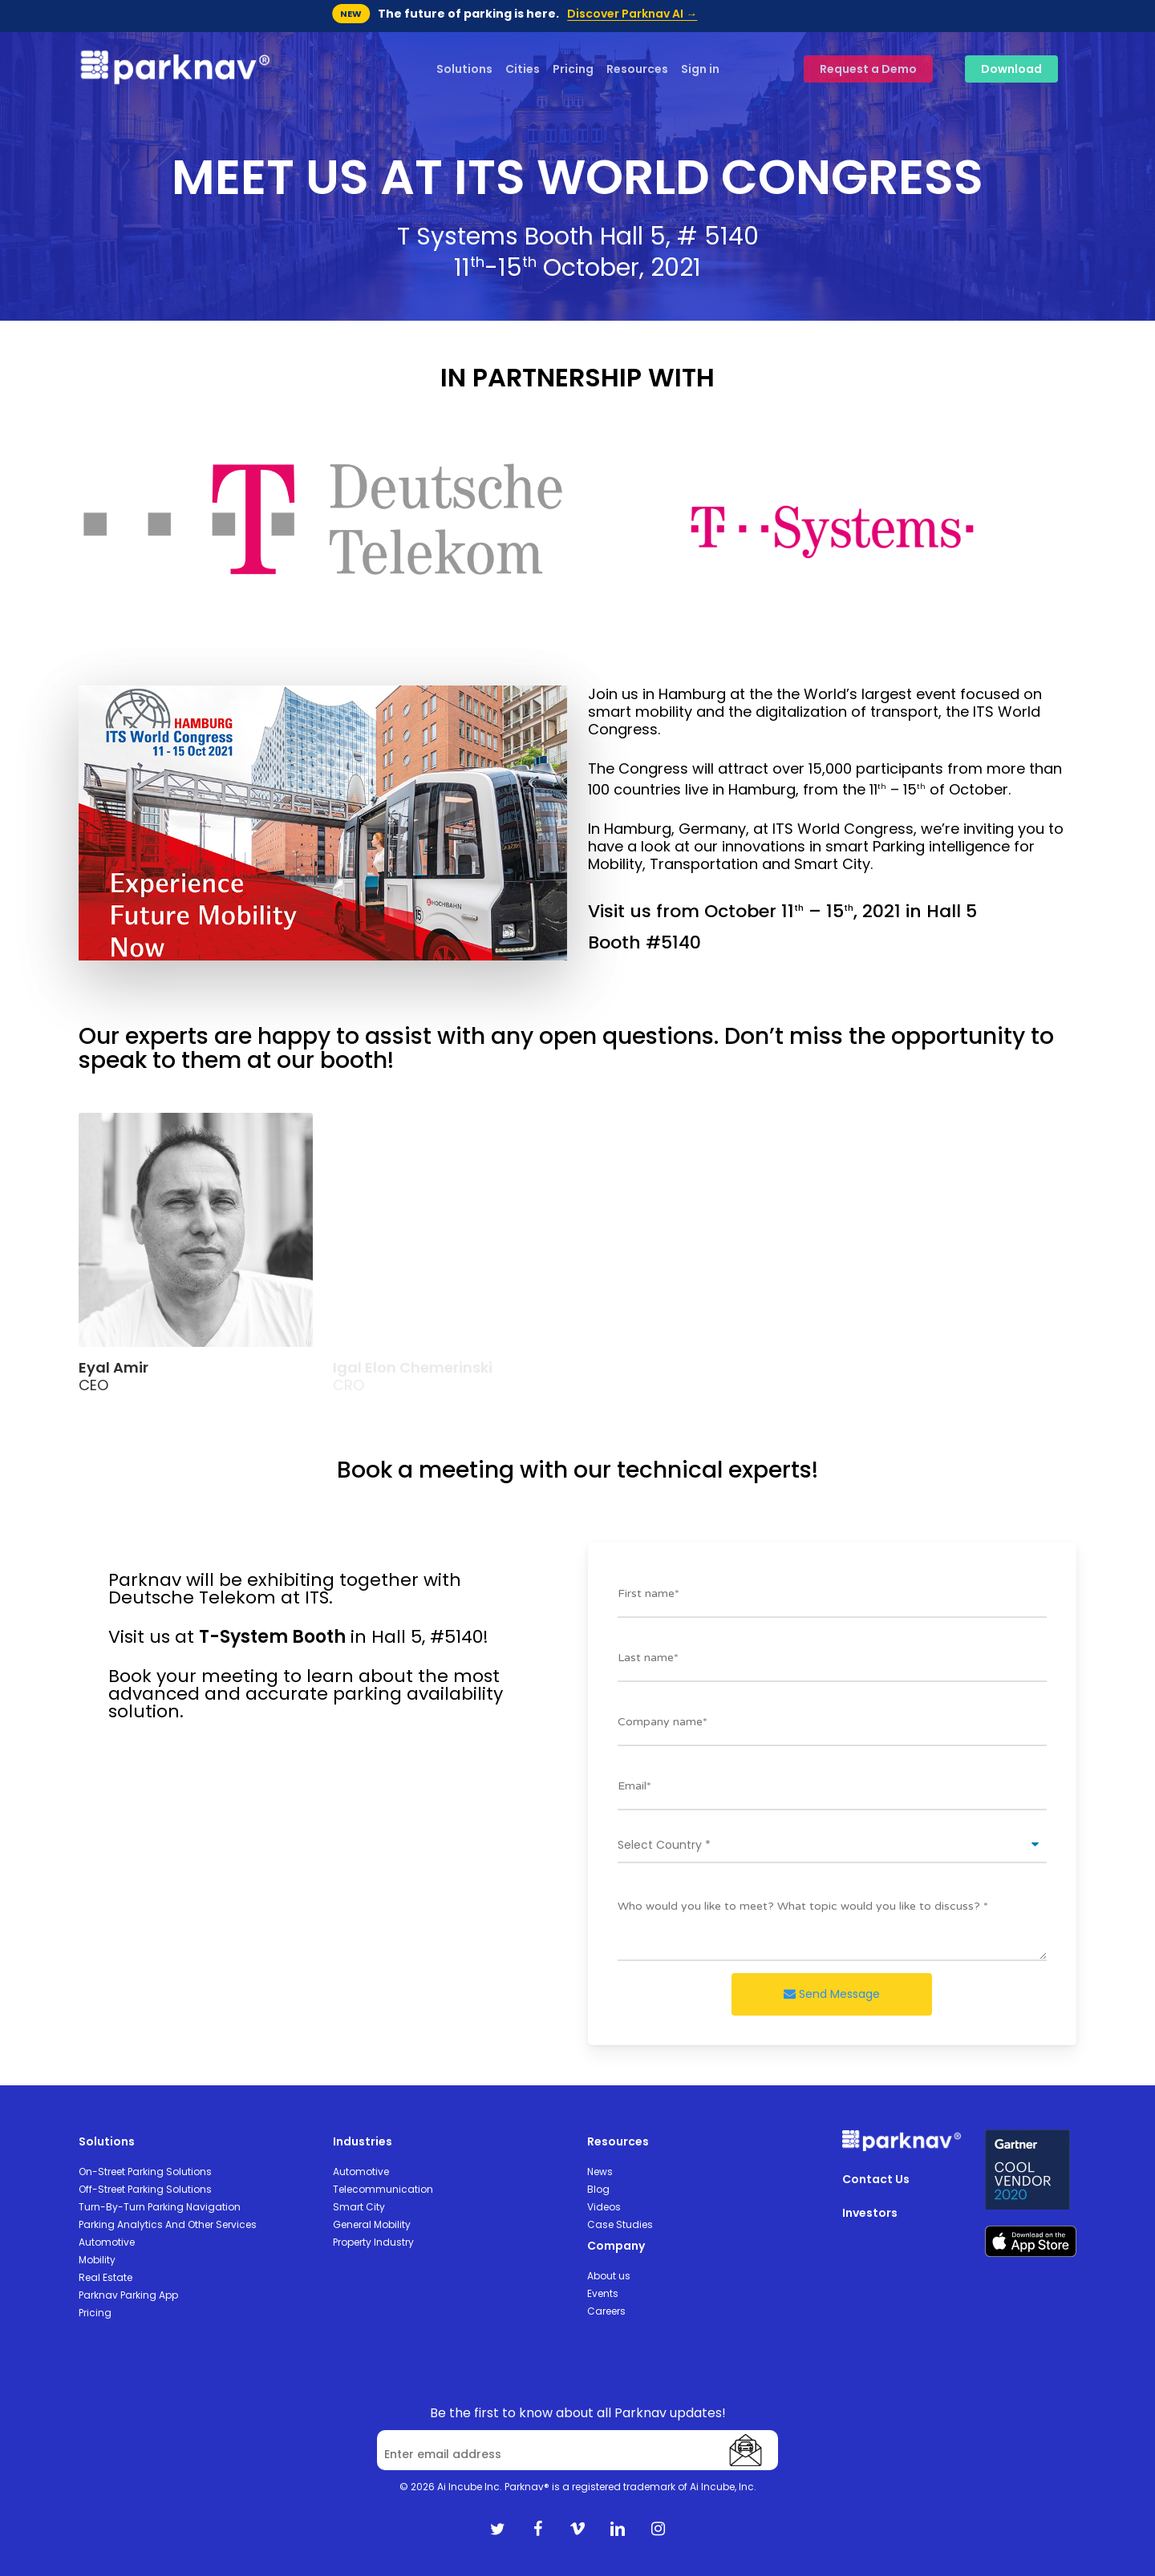 The height and width of the screenshot is (2576, 1155). Describe the element at coordinates (95, 2312) in the screenshot. I see `Pricing` at that location.